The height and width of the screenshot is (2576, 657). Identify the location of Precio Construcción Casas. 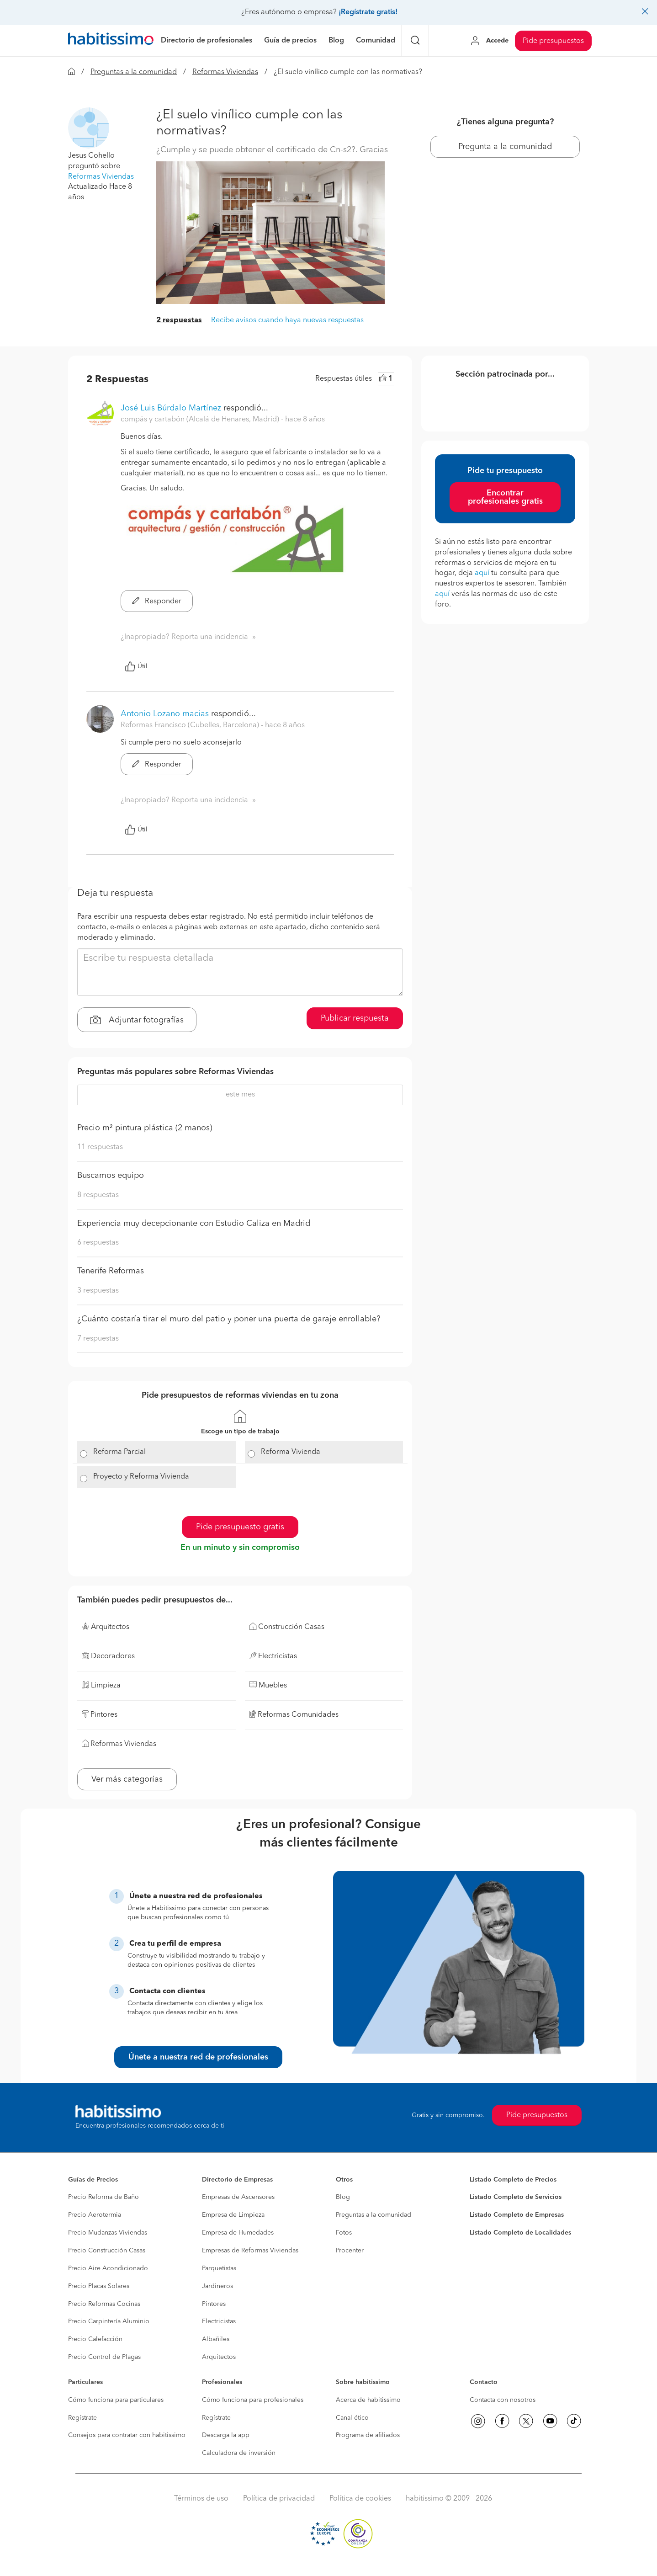
(106, 2250).